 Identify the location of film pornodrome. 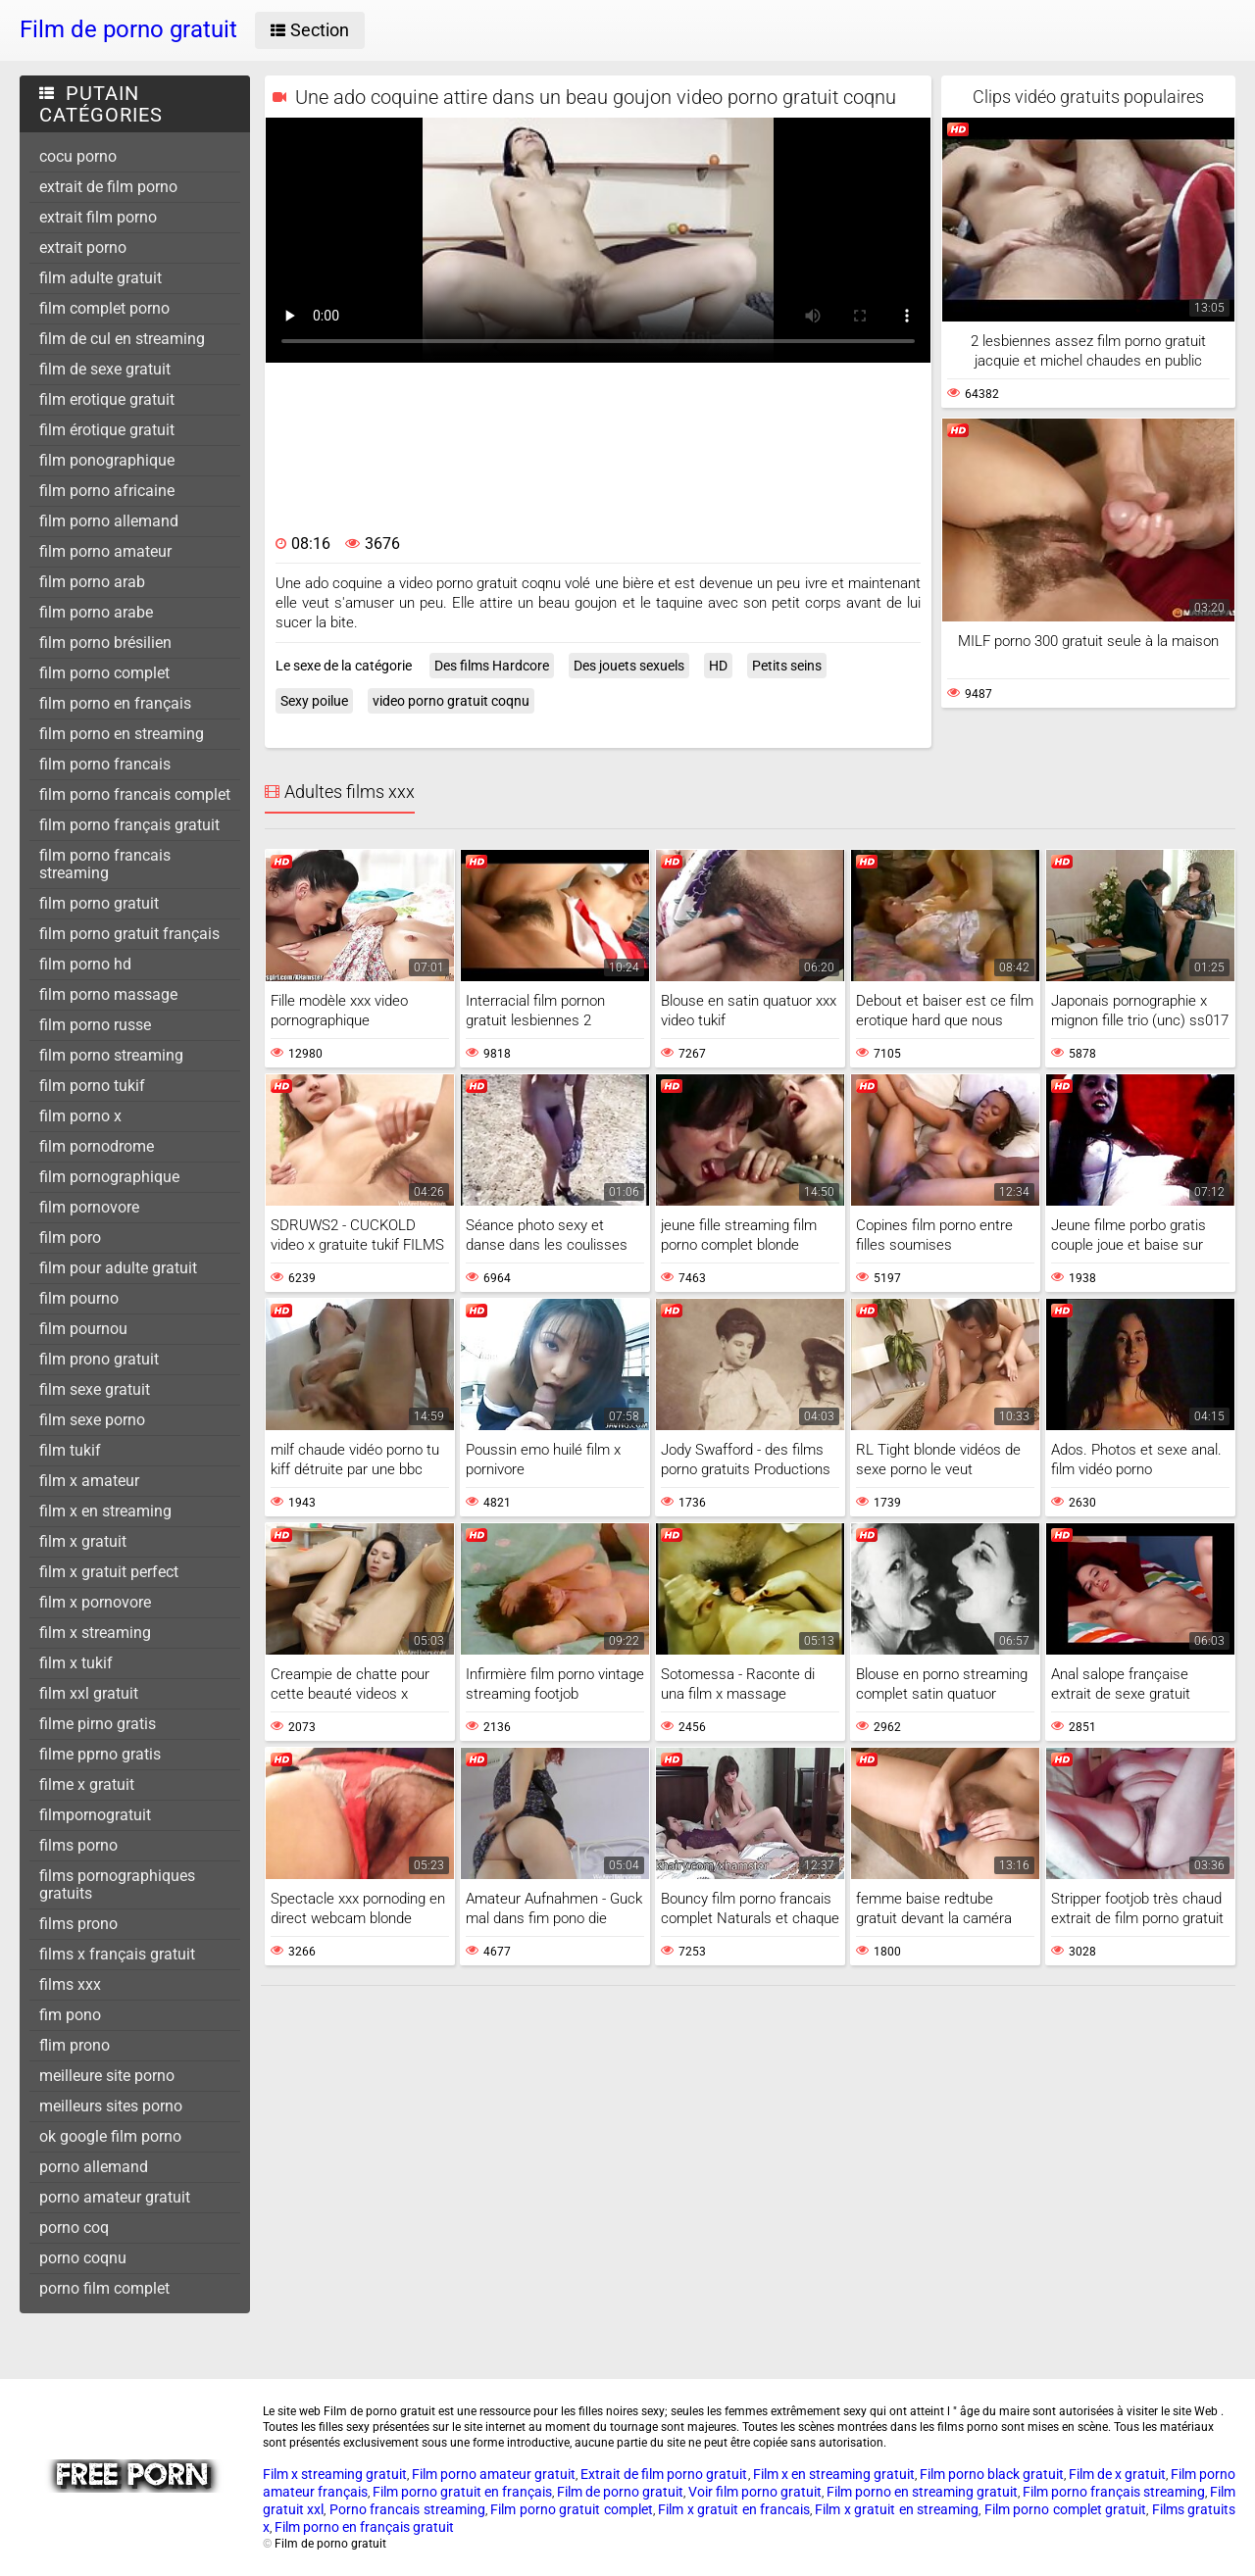
(96, 1146).